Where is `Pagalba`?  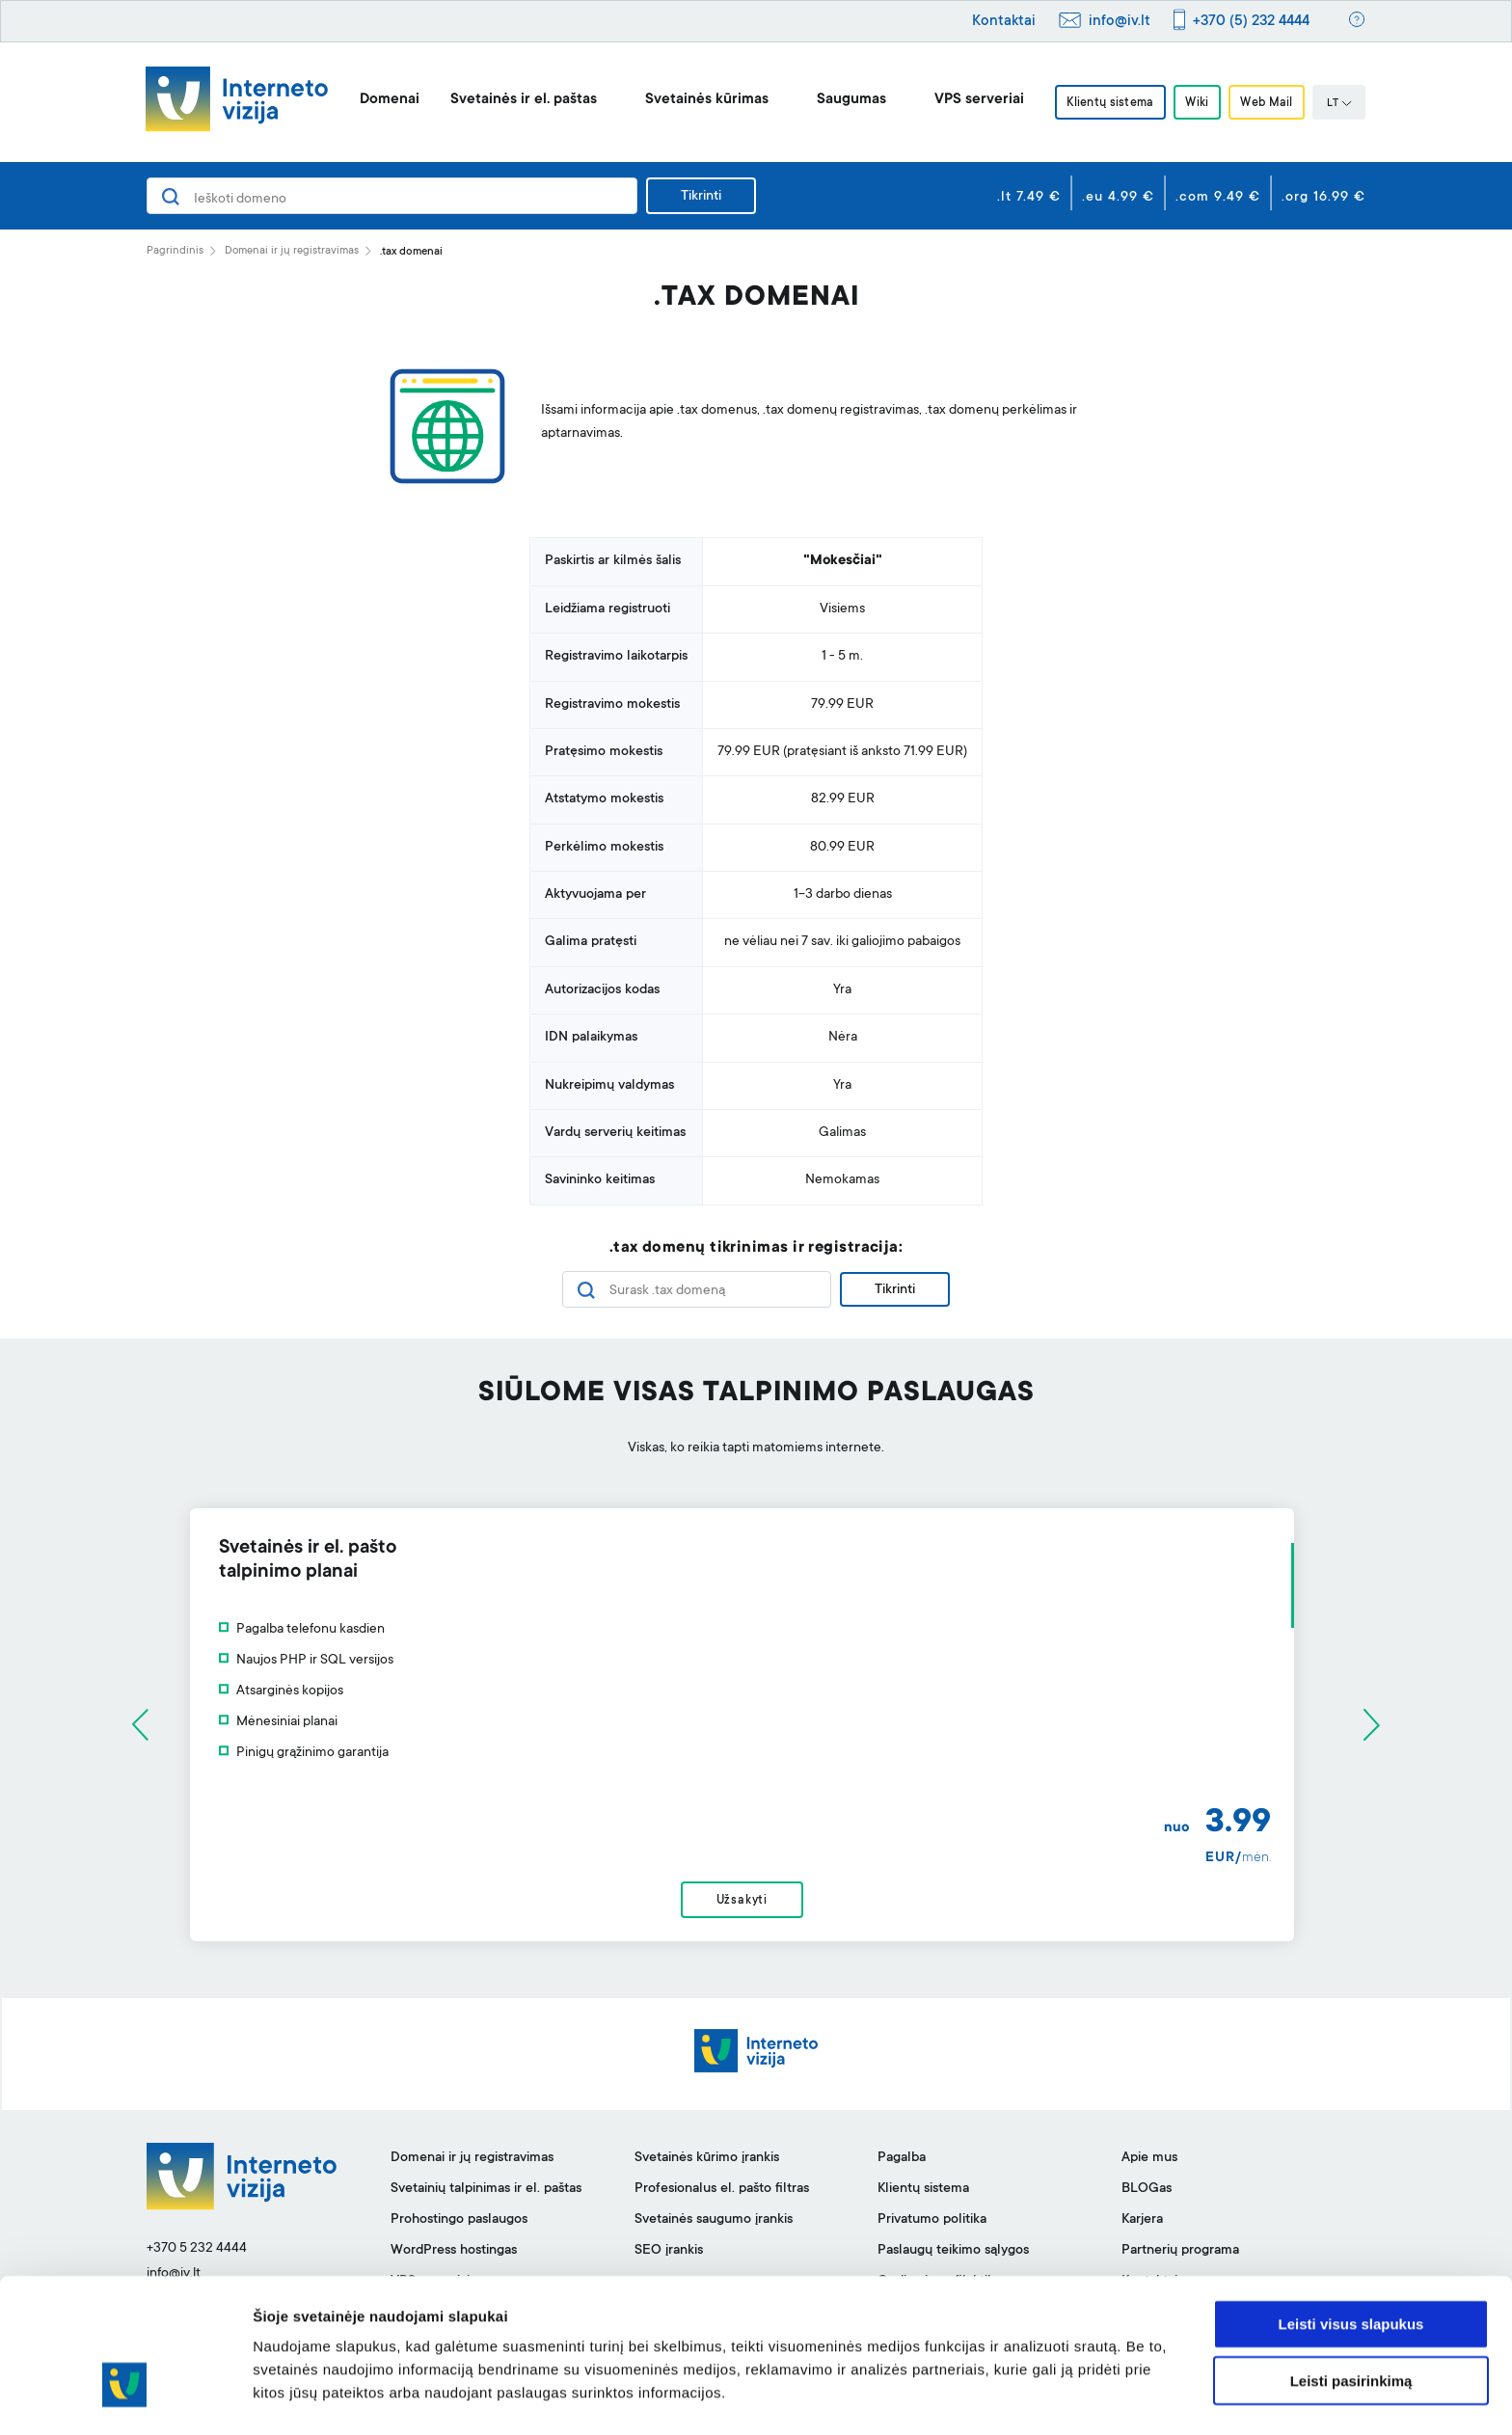 Pagalba is located at coordinates (902, 2163).